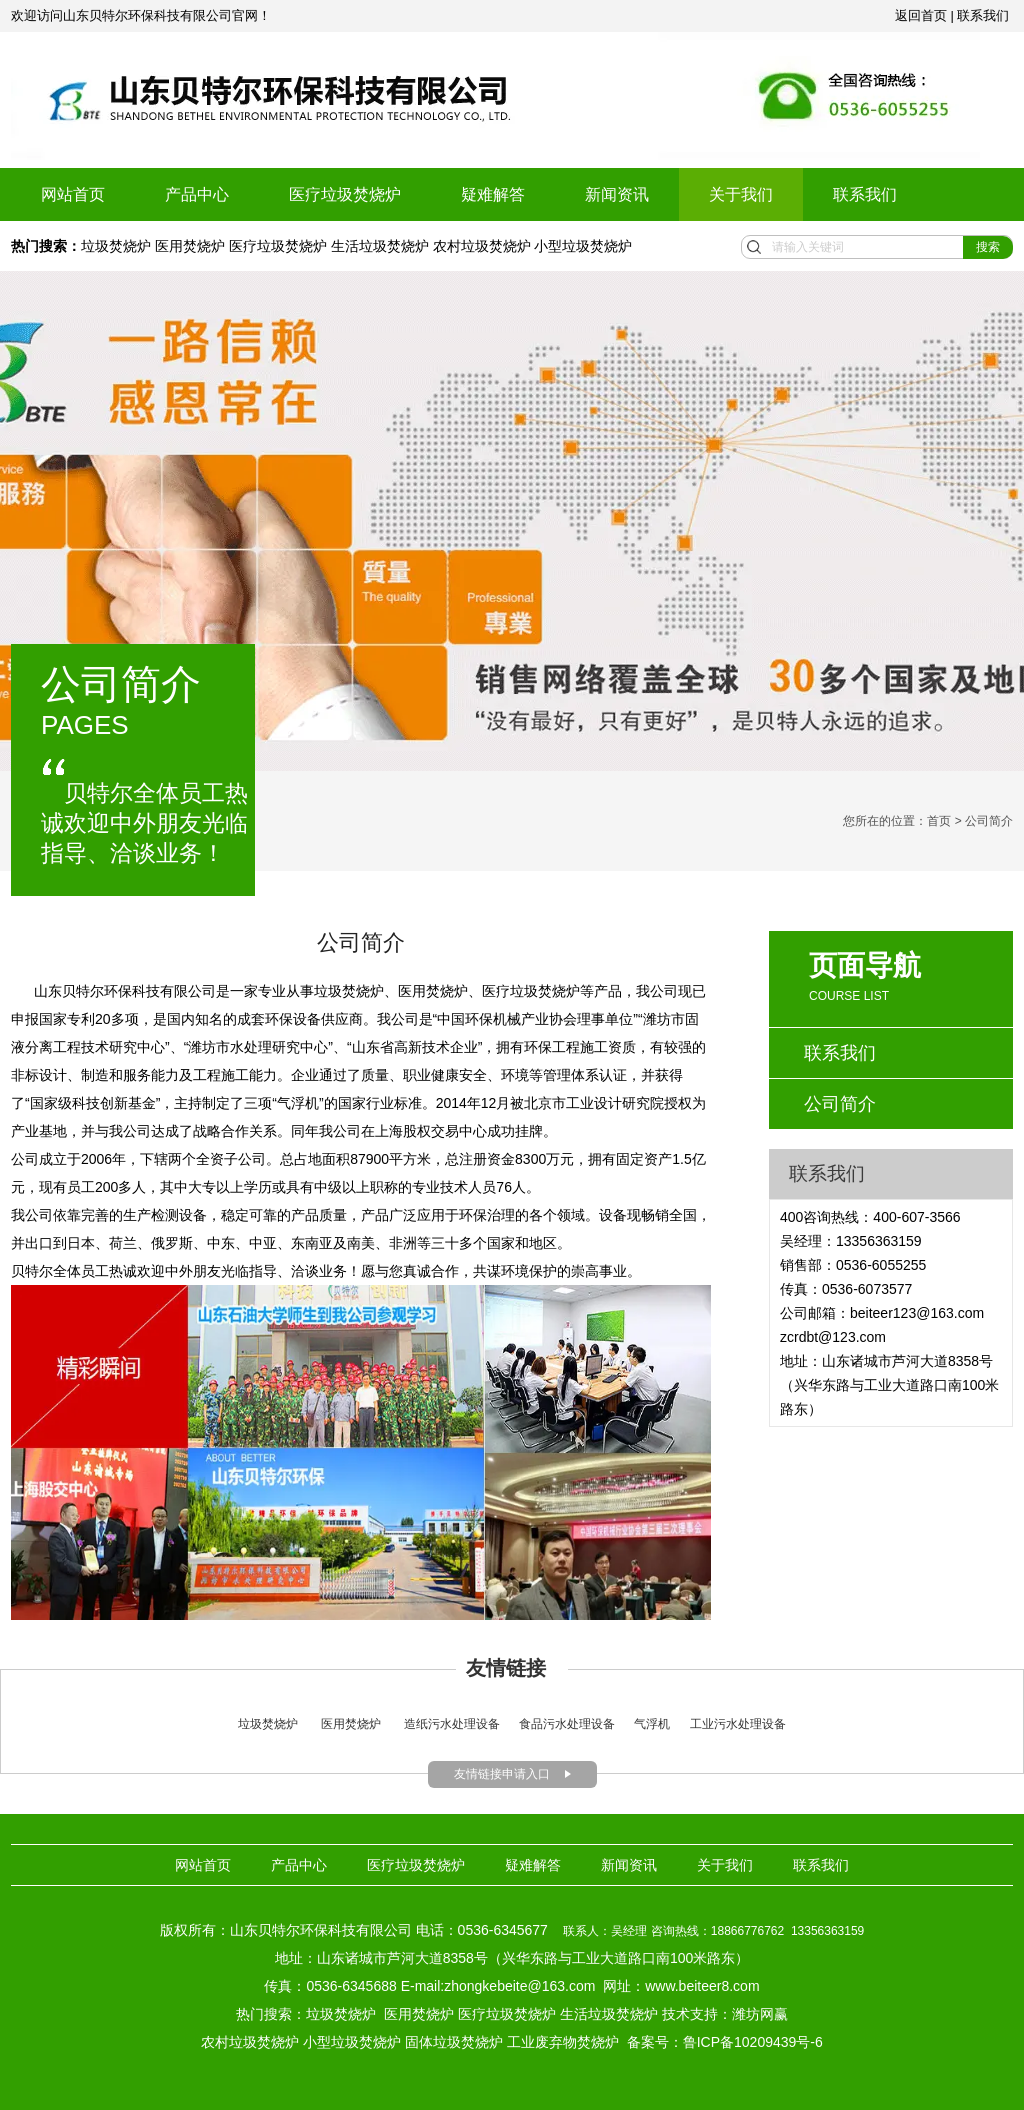 The width and height of the screenshot is (1024, 2110). What do you see at coordinates (345, 194) in the screenshot?
I see `医疗垃圾焚烧炉` at bounding box center [345, 194].